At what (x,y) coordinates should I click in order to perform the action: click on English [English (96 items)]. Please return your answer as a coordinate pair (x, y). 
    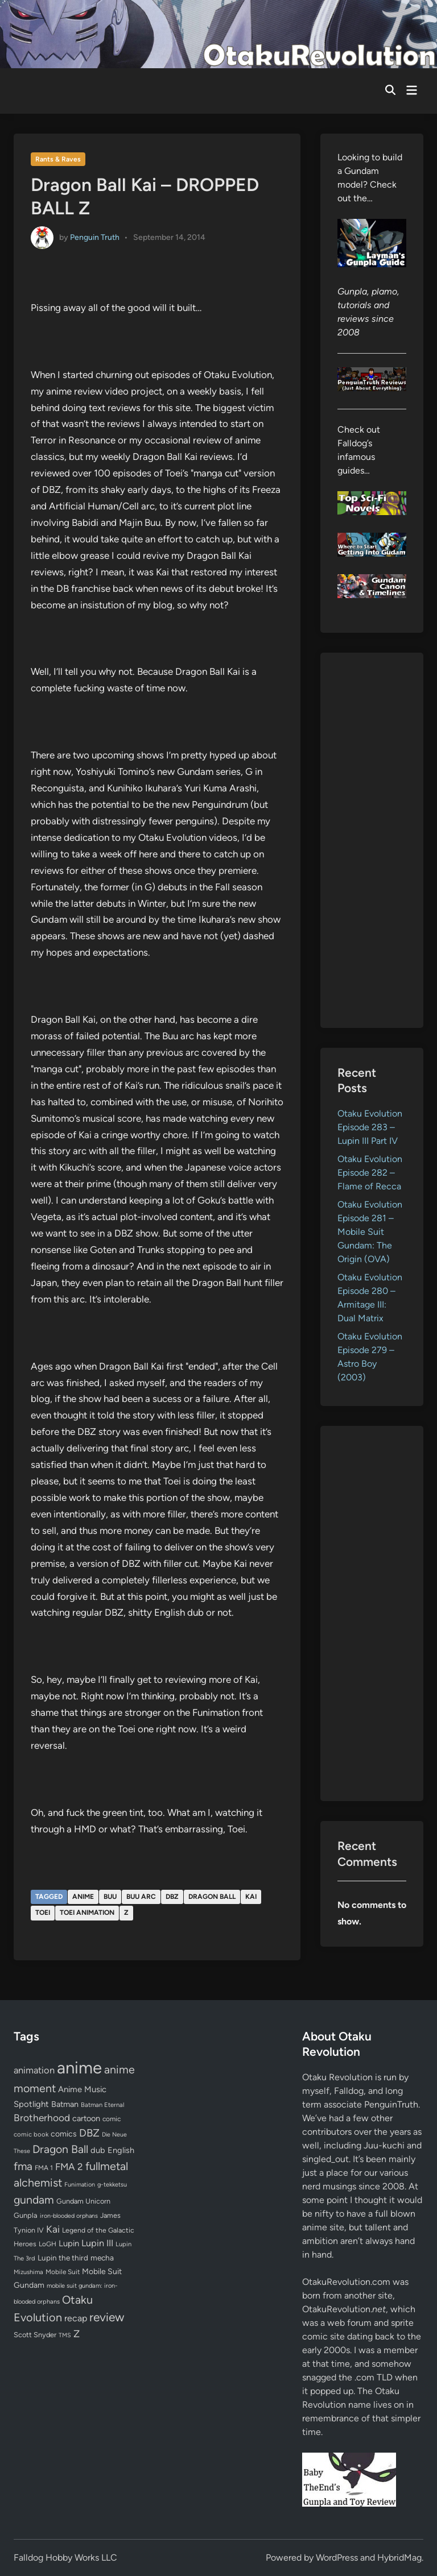
    Looking at the image, I should click on (121, 2150).